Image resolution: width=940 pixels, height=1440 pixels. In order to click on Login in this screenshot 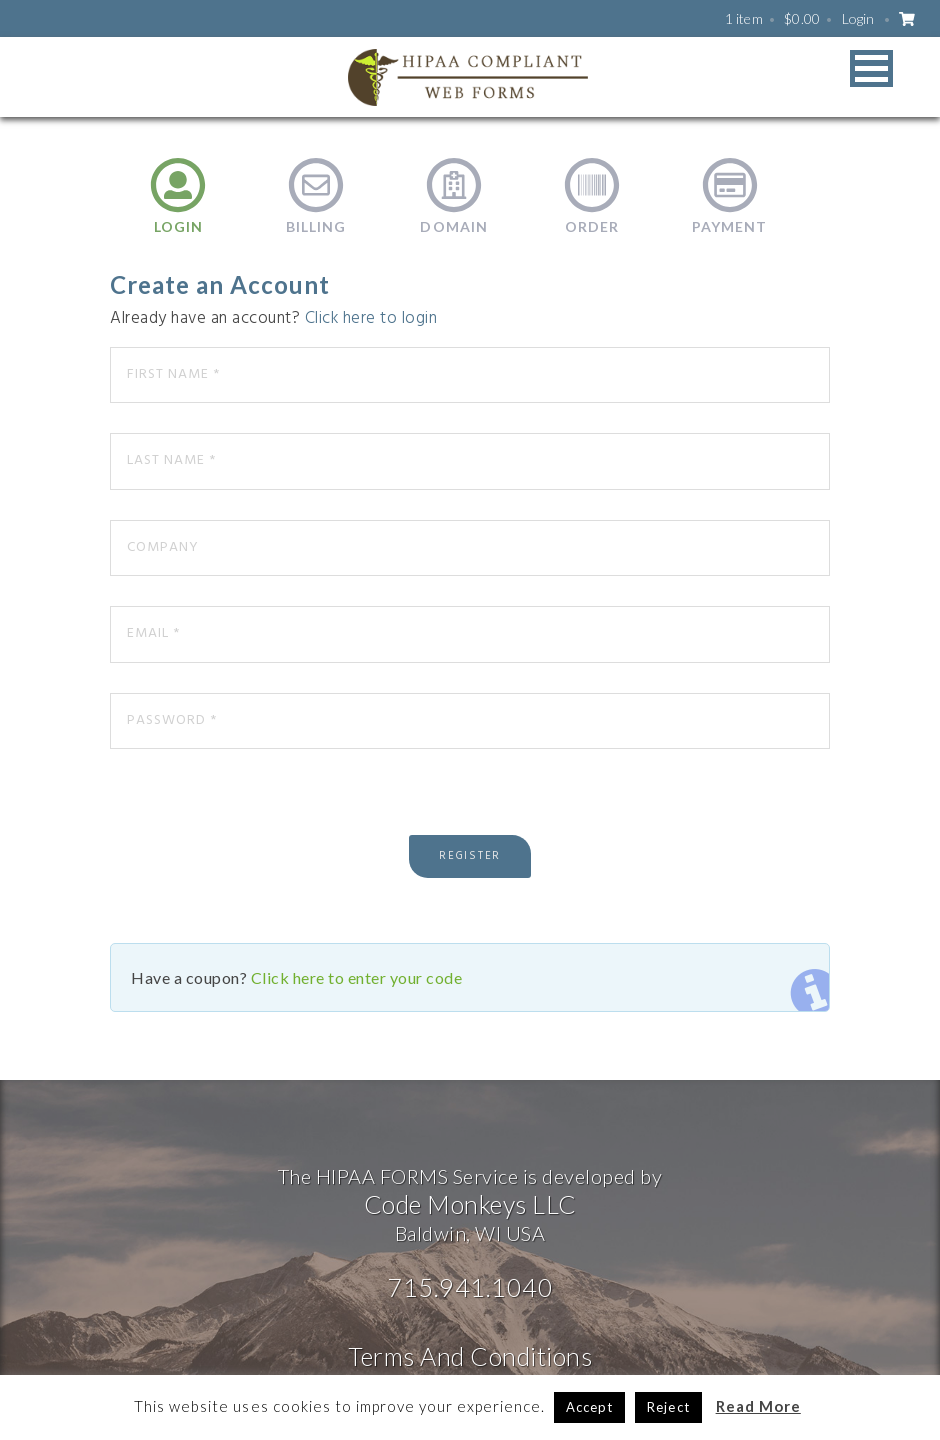, I will do `click(858, 18)`.